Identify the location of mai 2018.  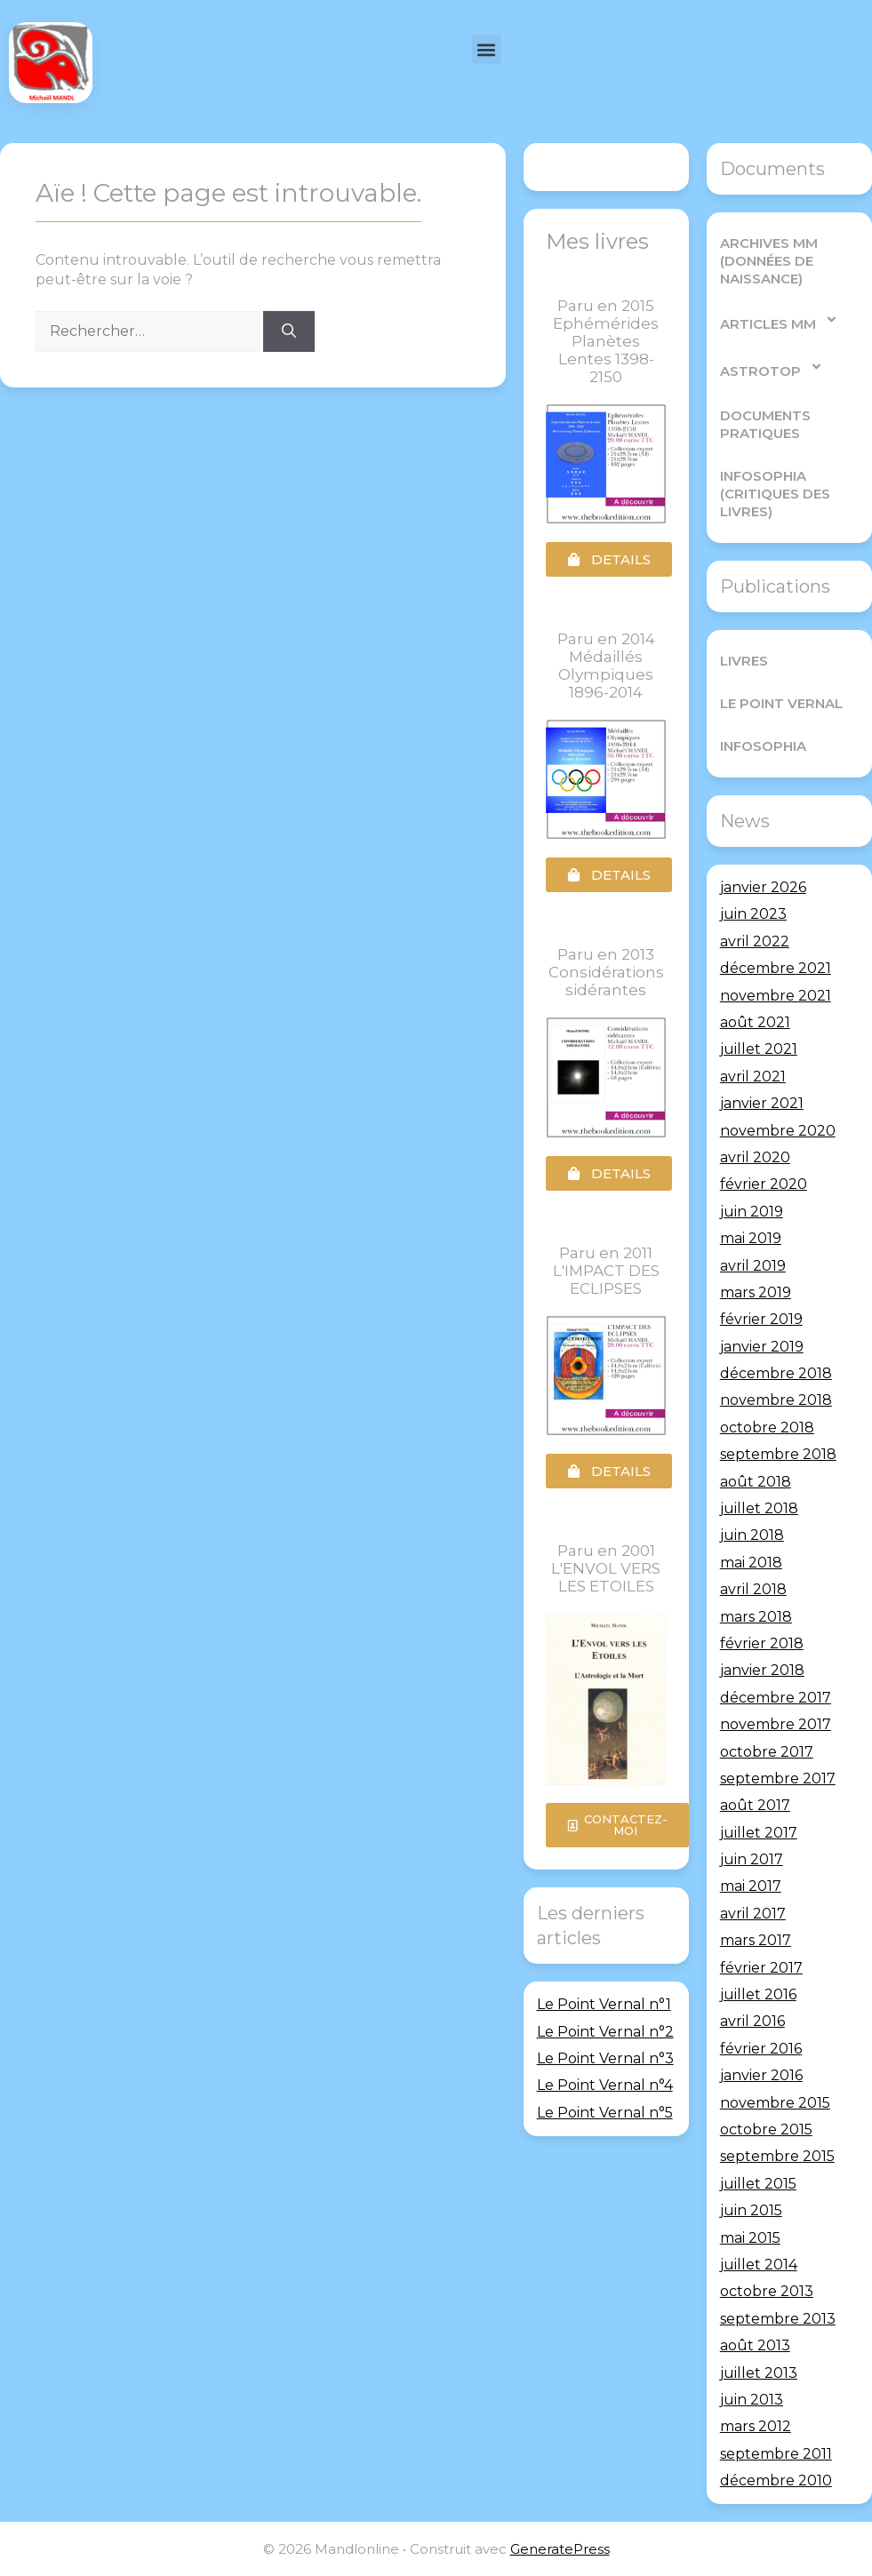
(751, 1562).